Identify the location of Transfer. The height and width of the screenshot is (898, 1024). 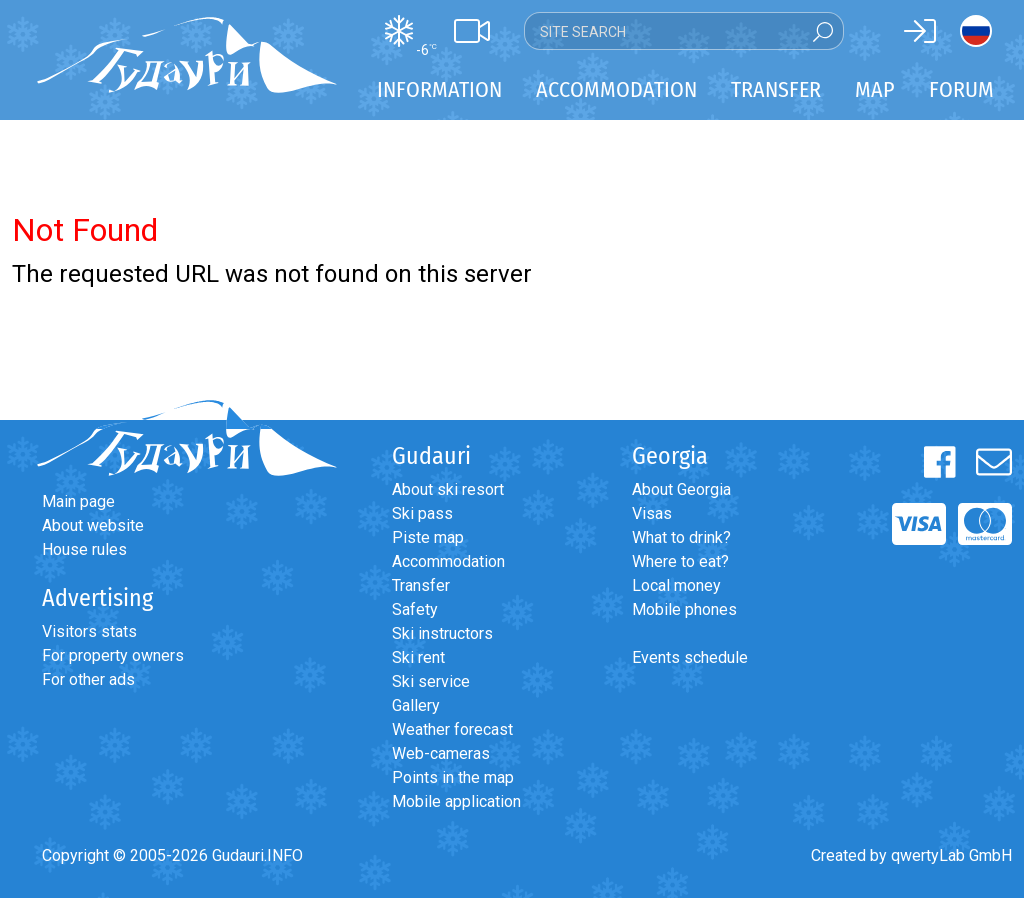
(421, 585).